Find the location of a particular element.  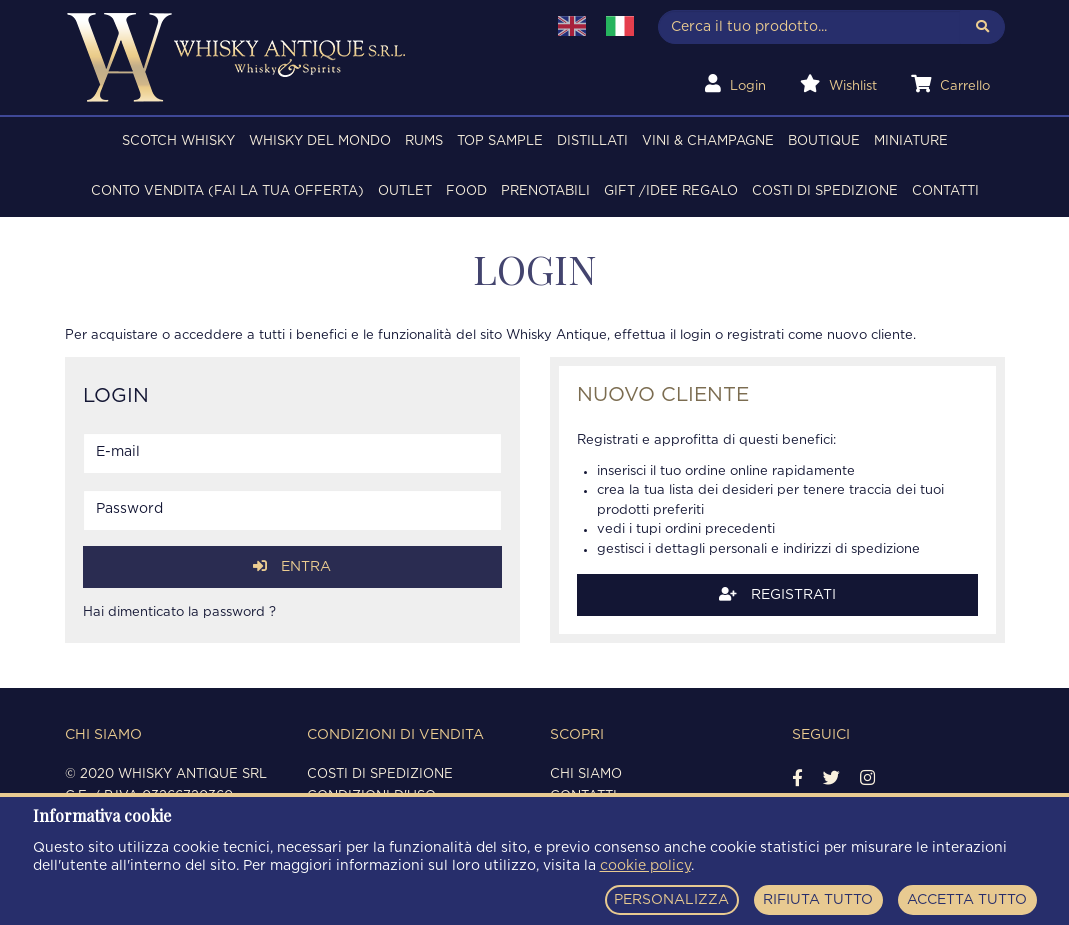

cookie policy is located at coordinates (645, 866).